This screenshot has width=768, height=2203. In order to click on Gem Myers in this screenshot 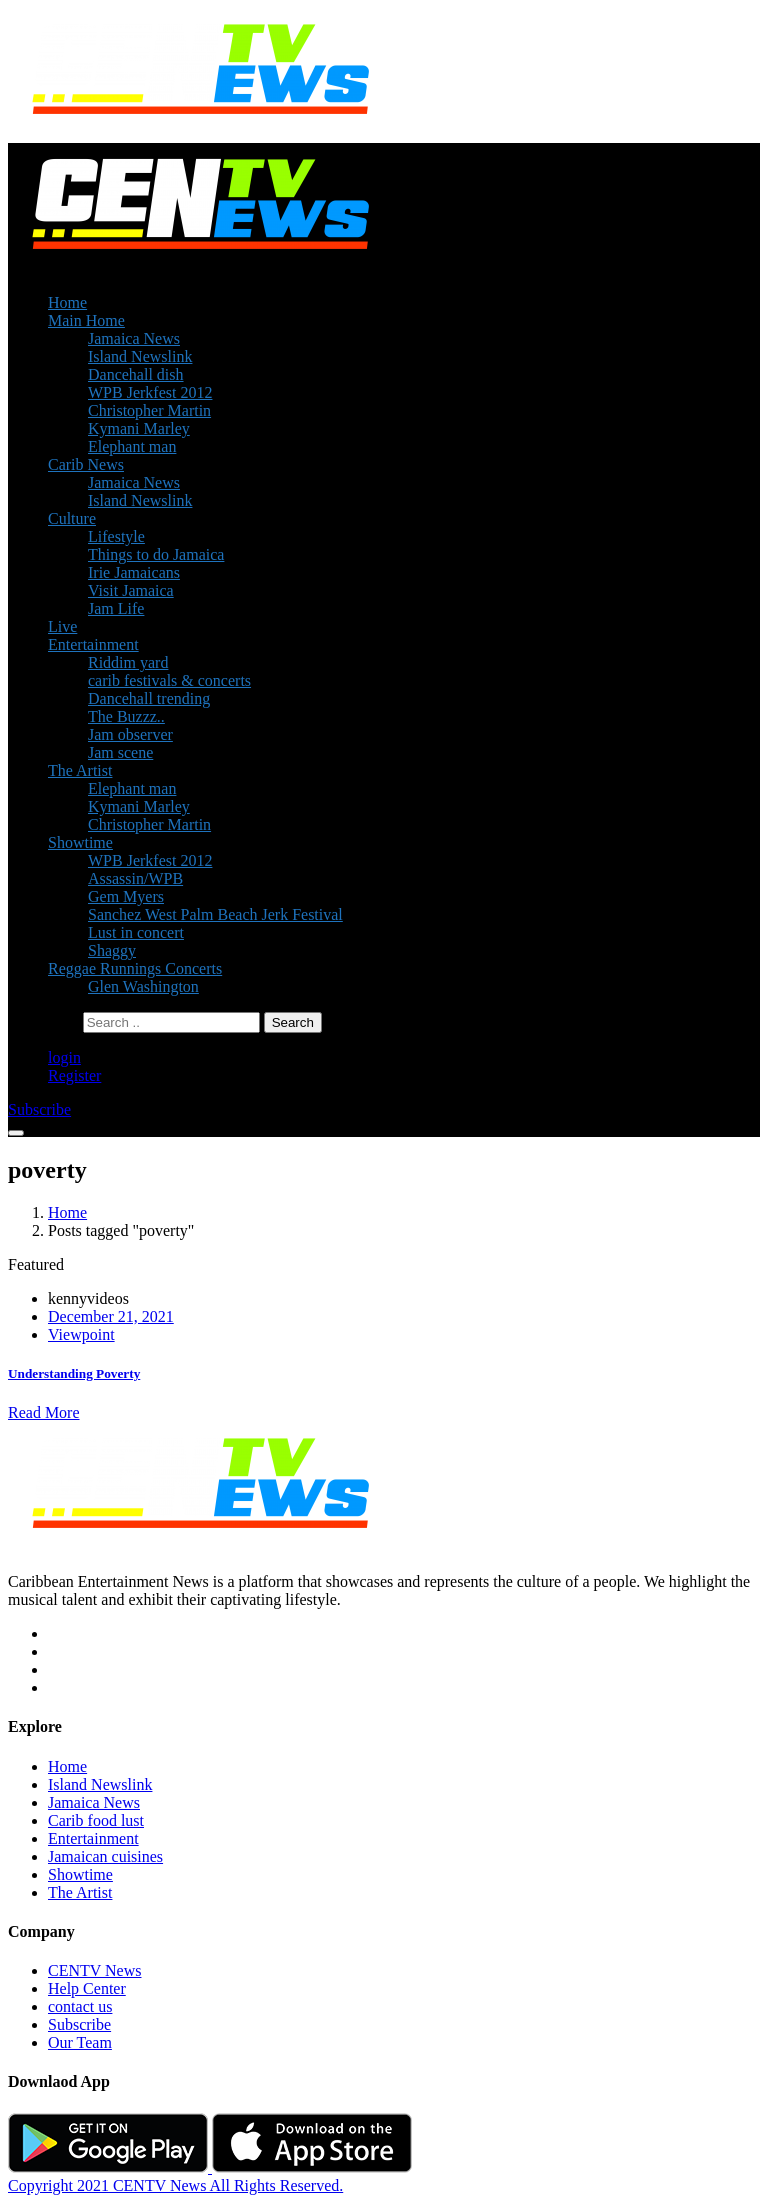, I will do `click(126, 896)`.